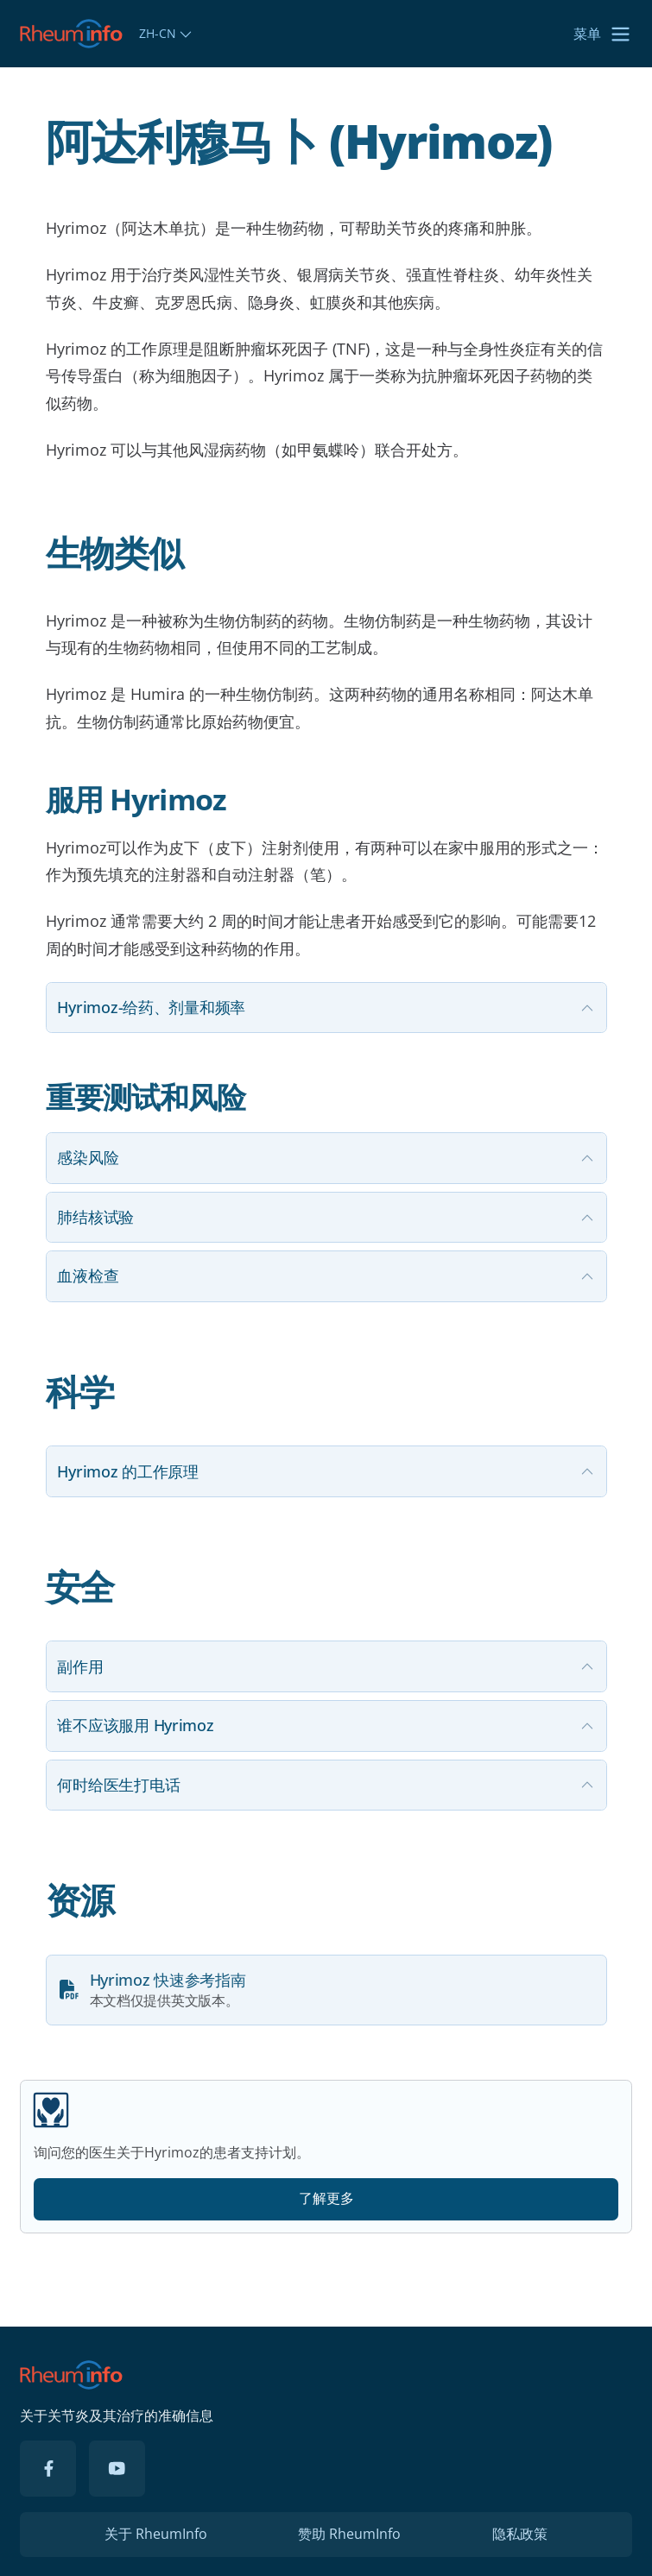  I want to click on 赞助 RheumInfo, so click(349, 2533).